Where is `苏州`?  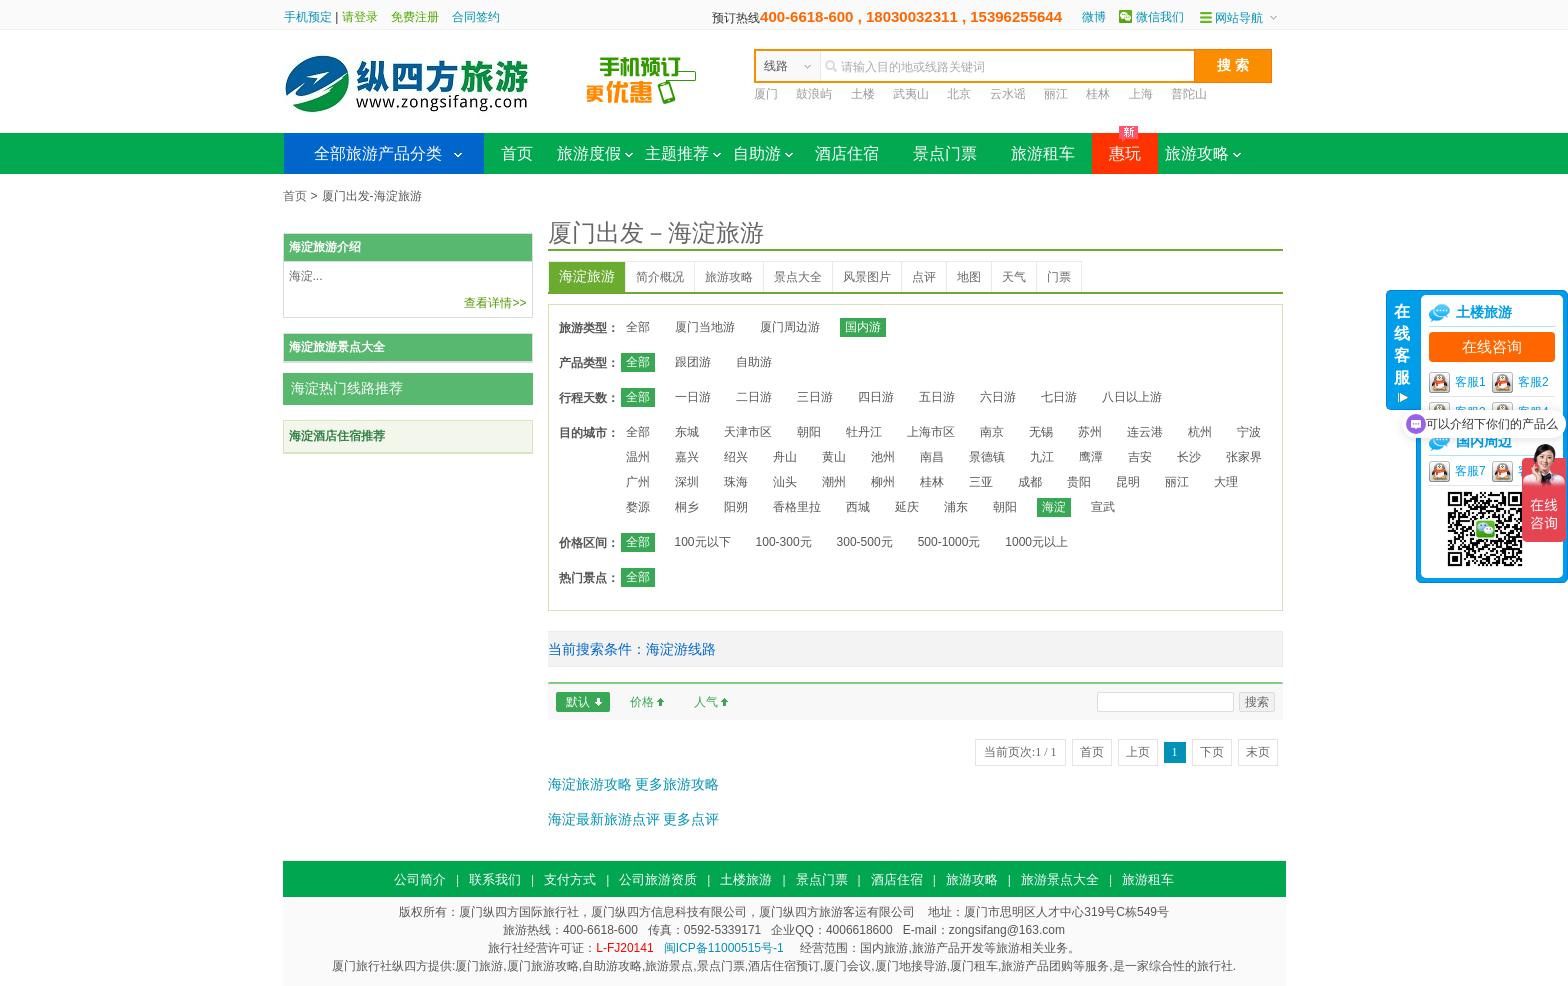
苏州 is located at coordinates (1090, 432).